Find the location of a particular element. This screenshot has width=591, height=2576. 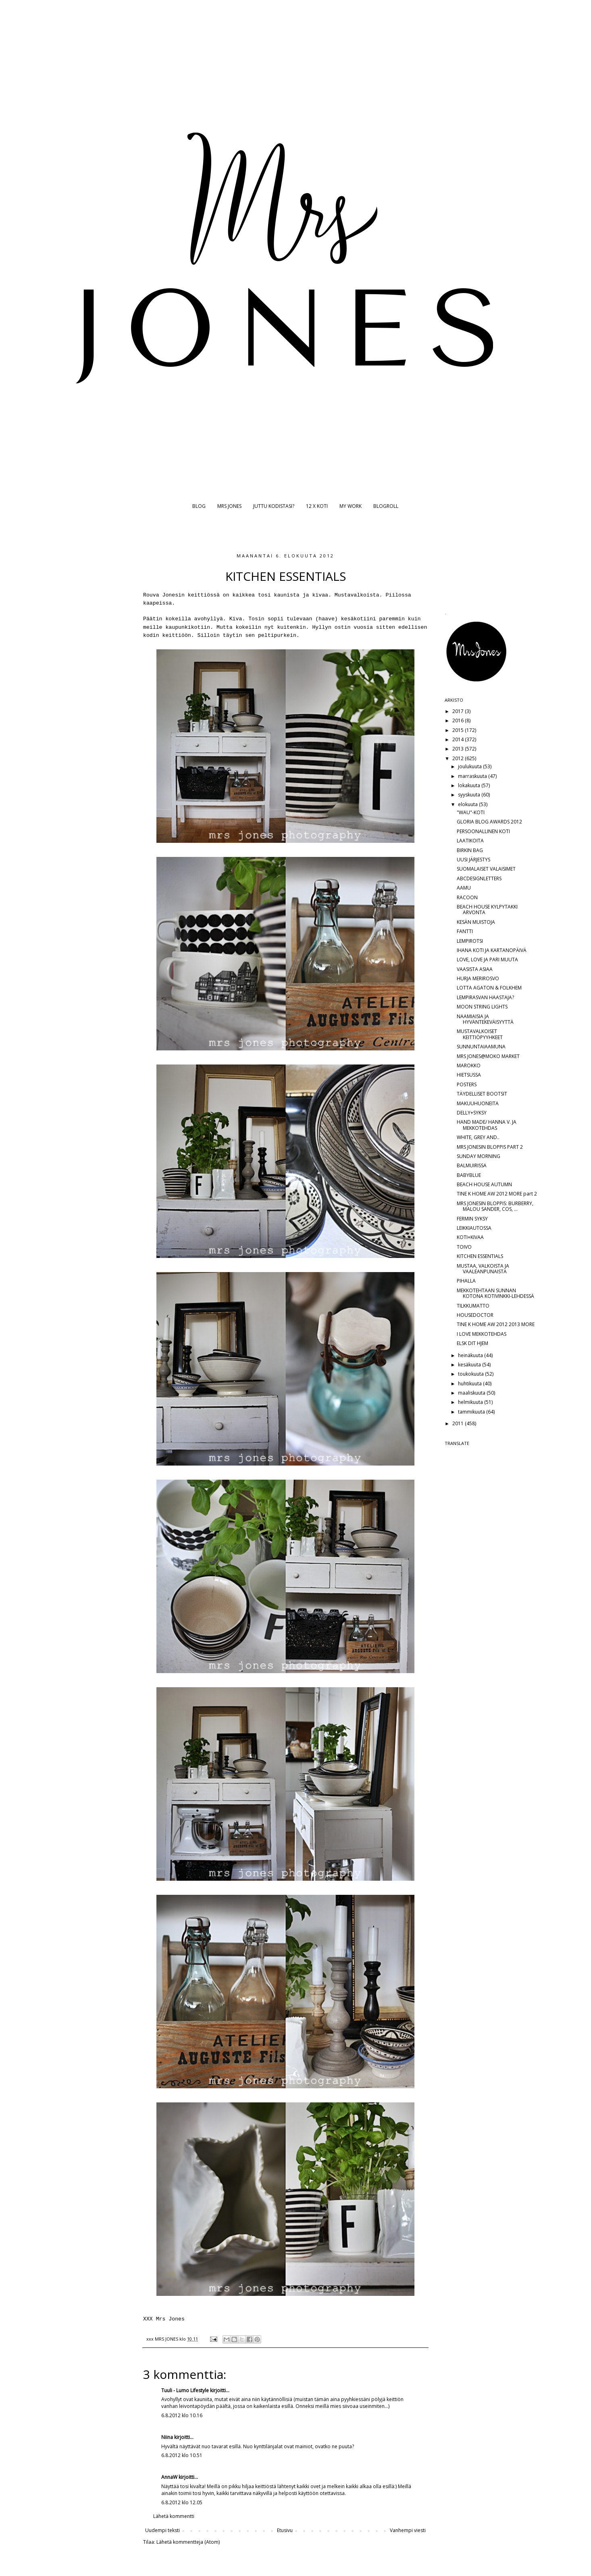

ABCDESIGNLETTERS is located at coordinates (479, 878).